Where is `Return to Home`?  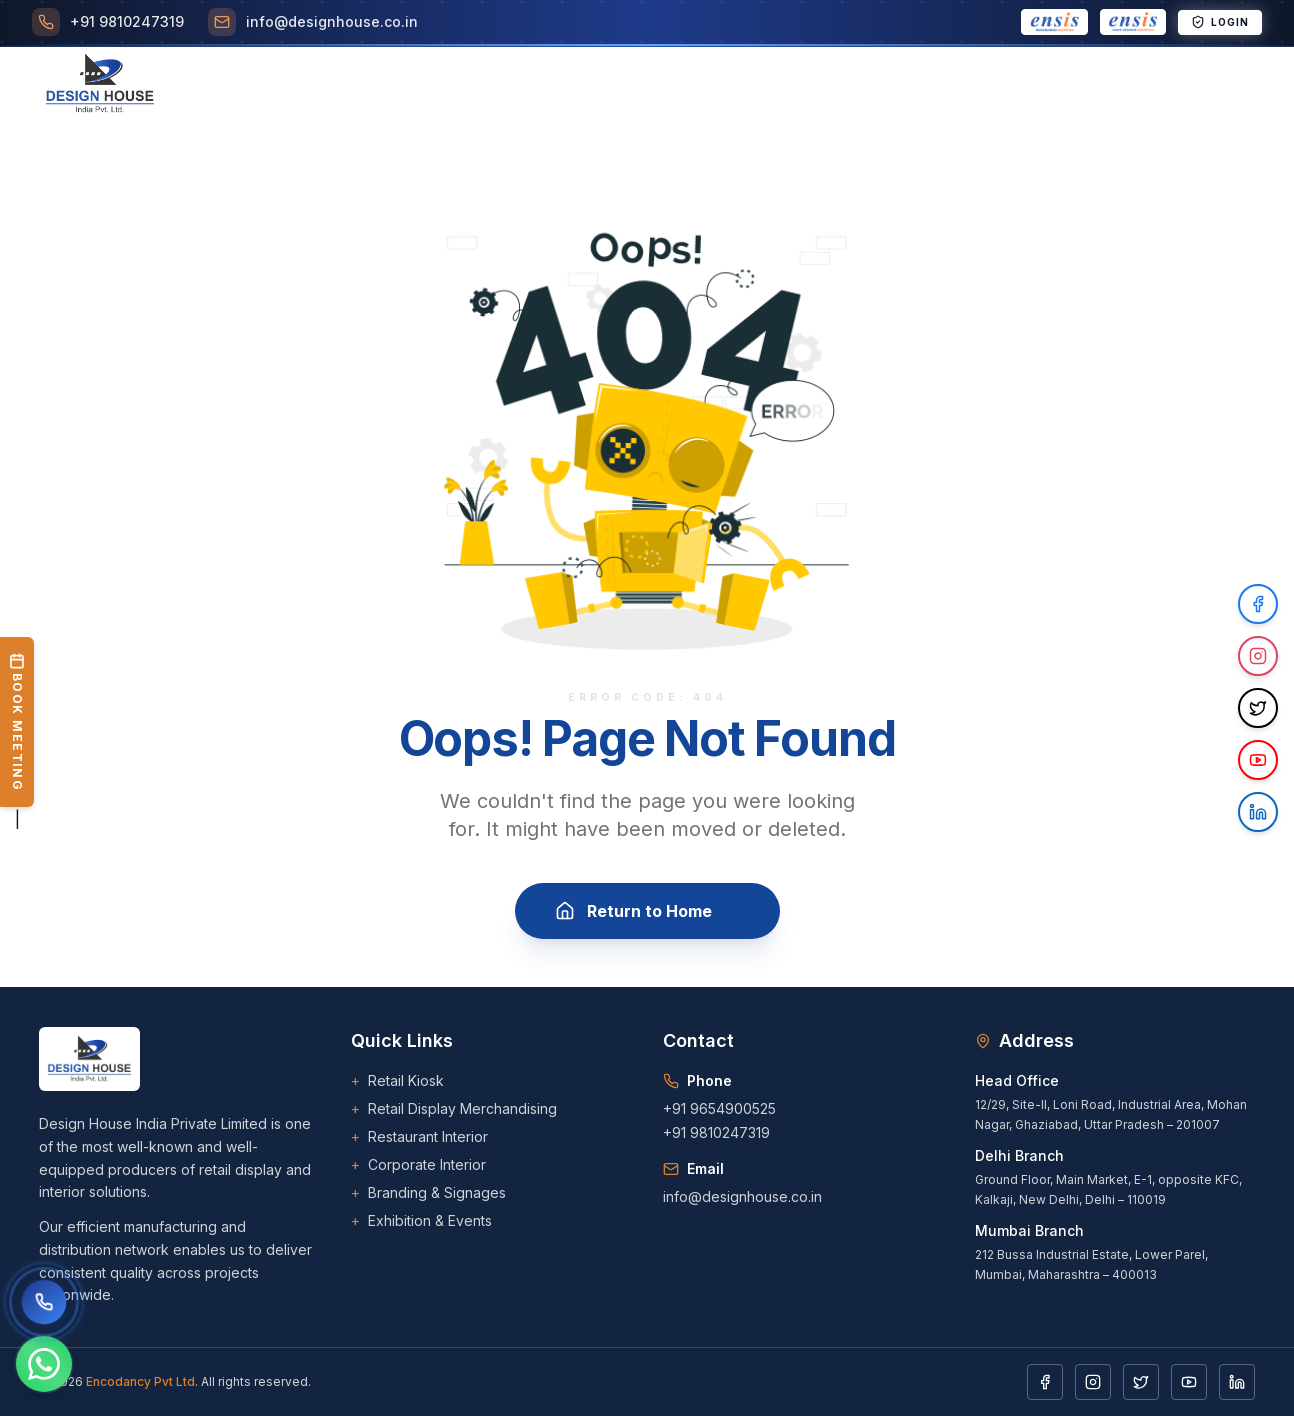 Return to Home is located at coordinates (647, 911).